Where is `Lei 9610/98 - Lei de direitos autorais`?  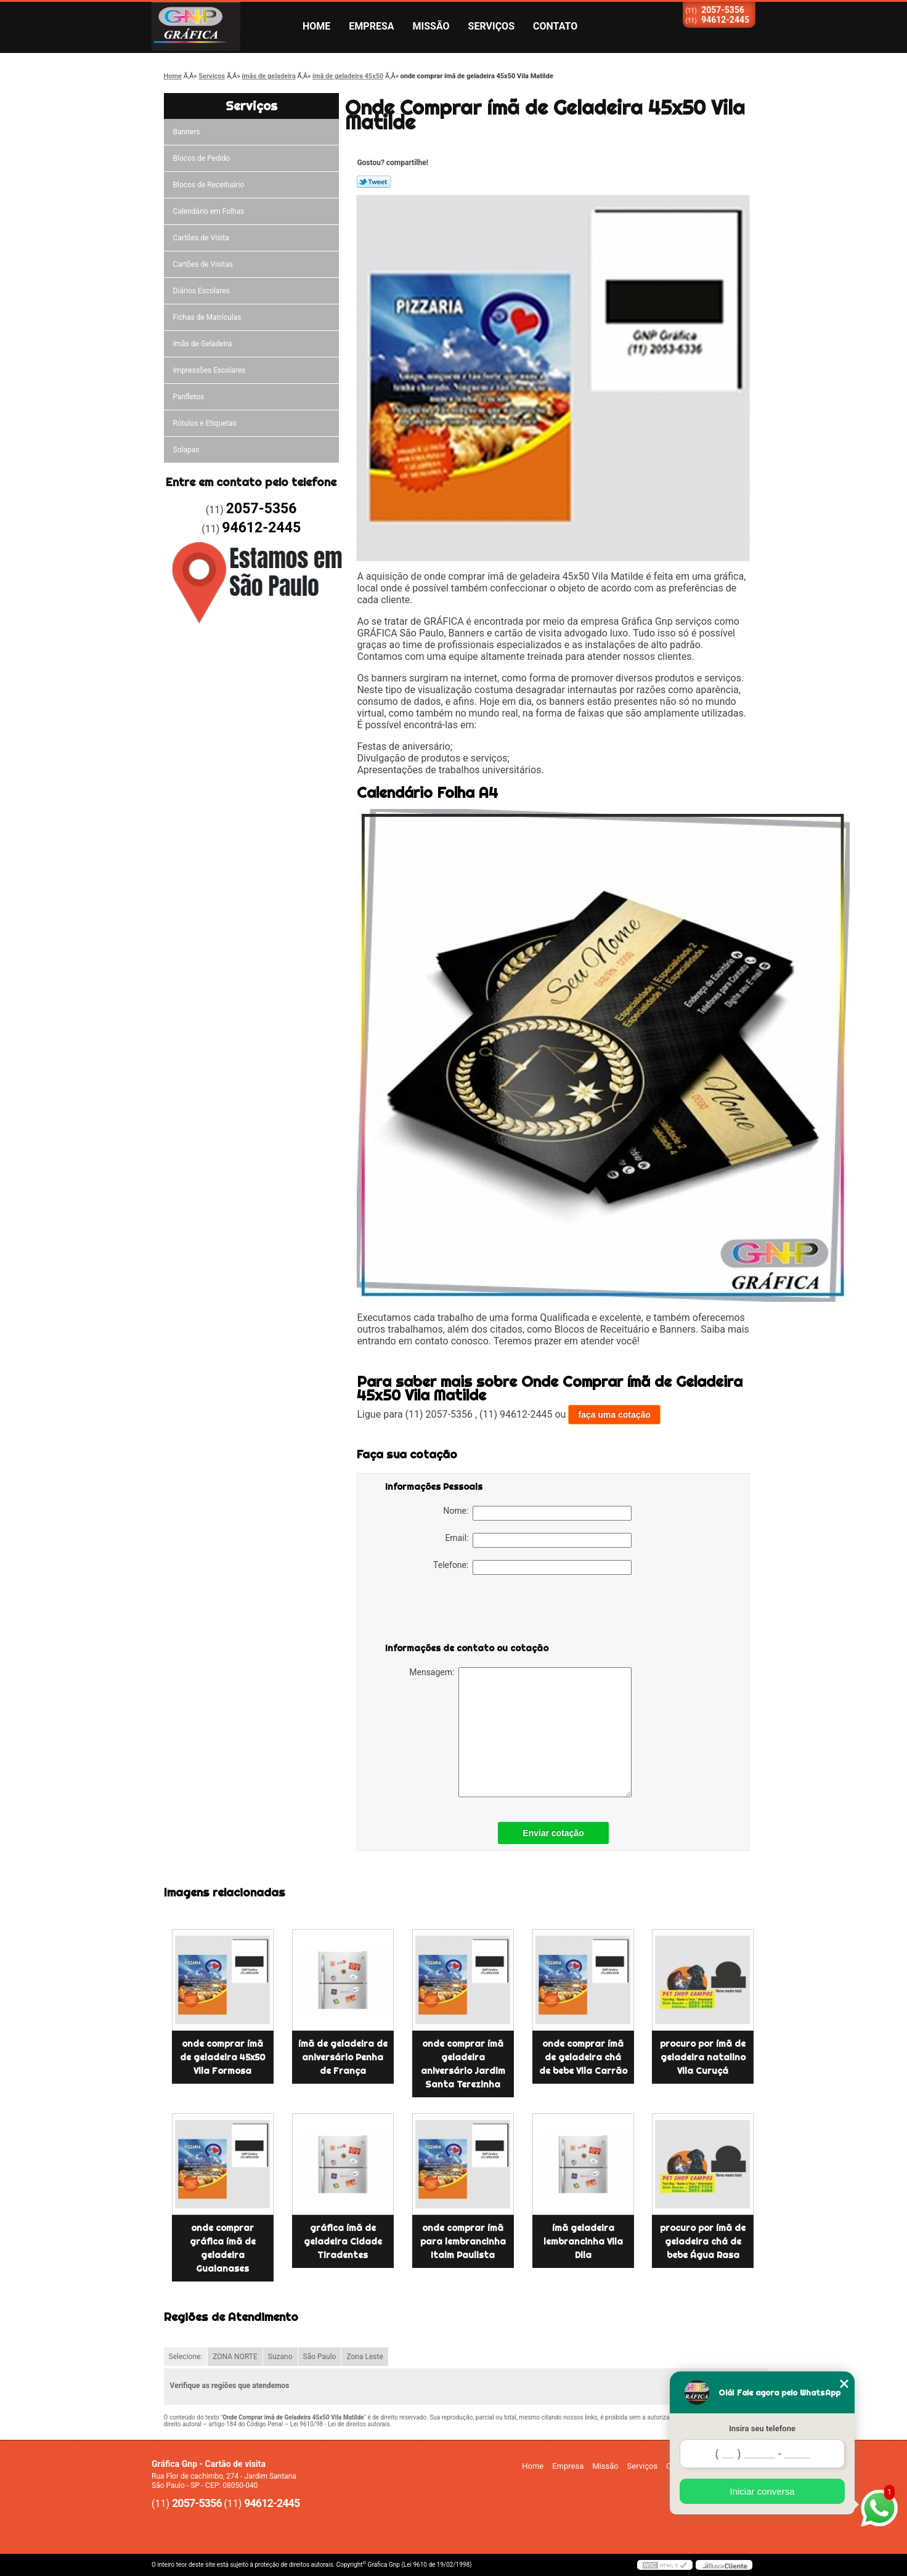
Lei 9610/98 - Lei de direitos autorais is located at coordinates (340, 2424).